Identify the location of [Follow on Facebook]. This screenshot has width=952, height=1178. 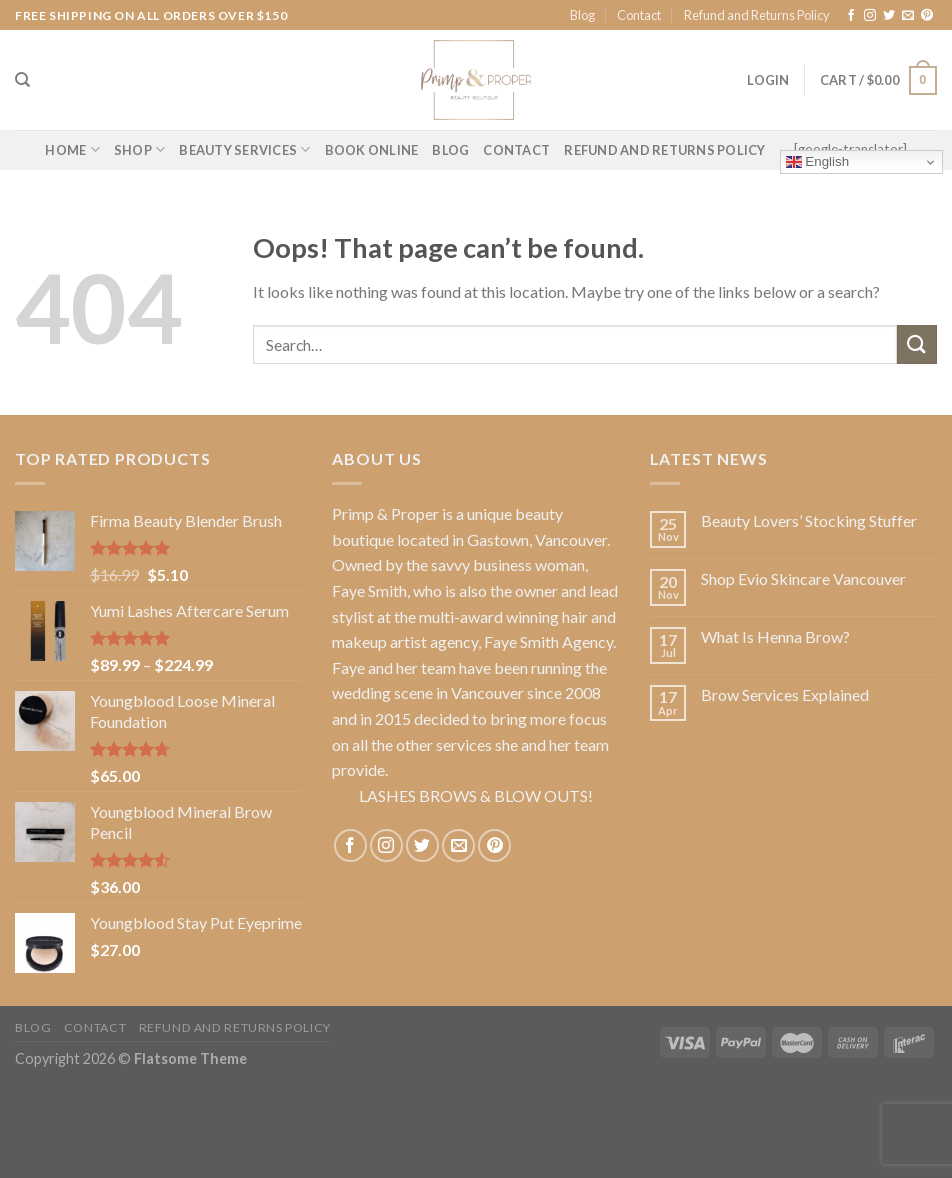
(851, 16).